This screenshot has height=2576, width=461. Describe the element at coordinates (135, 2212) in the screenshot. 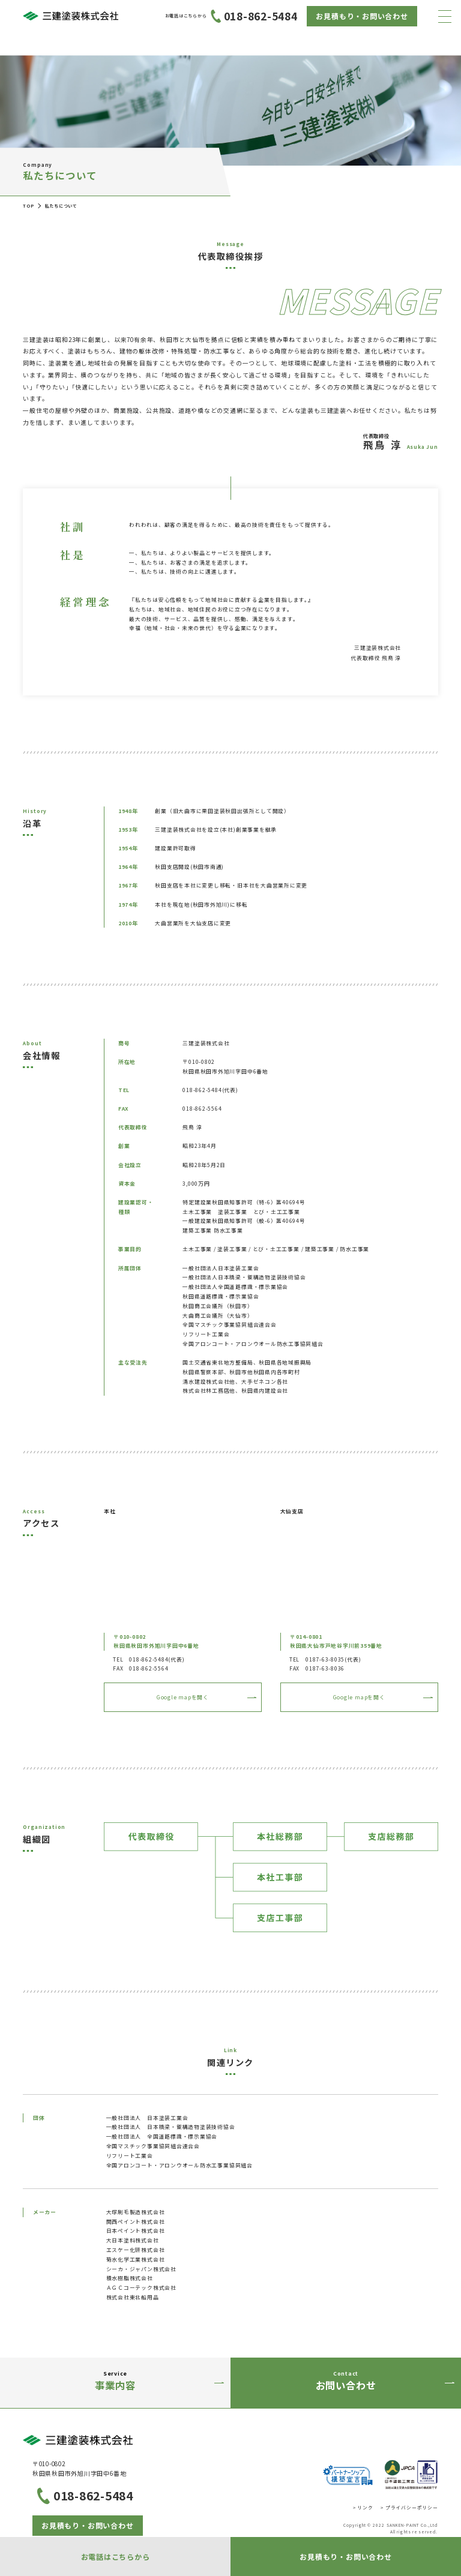

I see `大塚刷毛製造株式会社` at that location.